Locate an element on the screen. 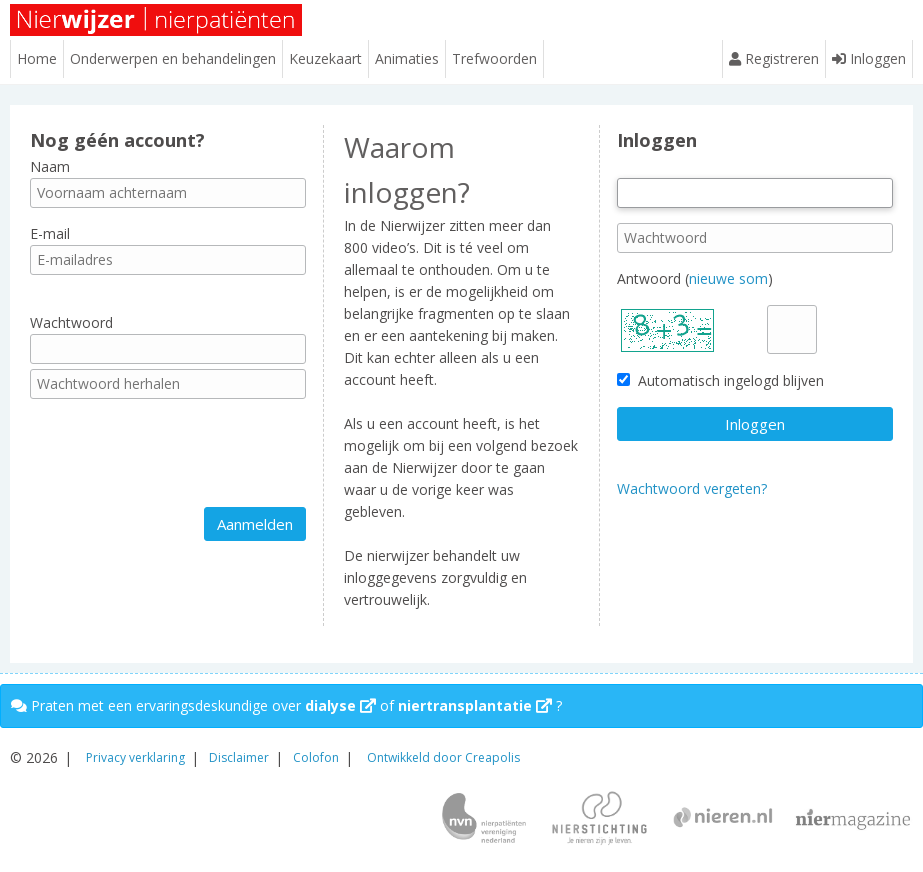 This screenshot has height=872, width=923. Colofon is located at coordinates (316, 757).